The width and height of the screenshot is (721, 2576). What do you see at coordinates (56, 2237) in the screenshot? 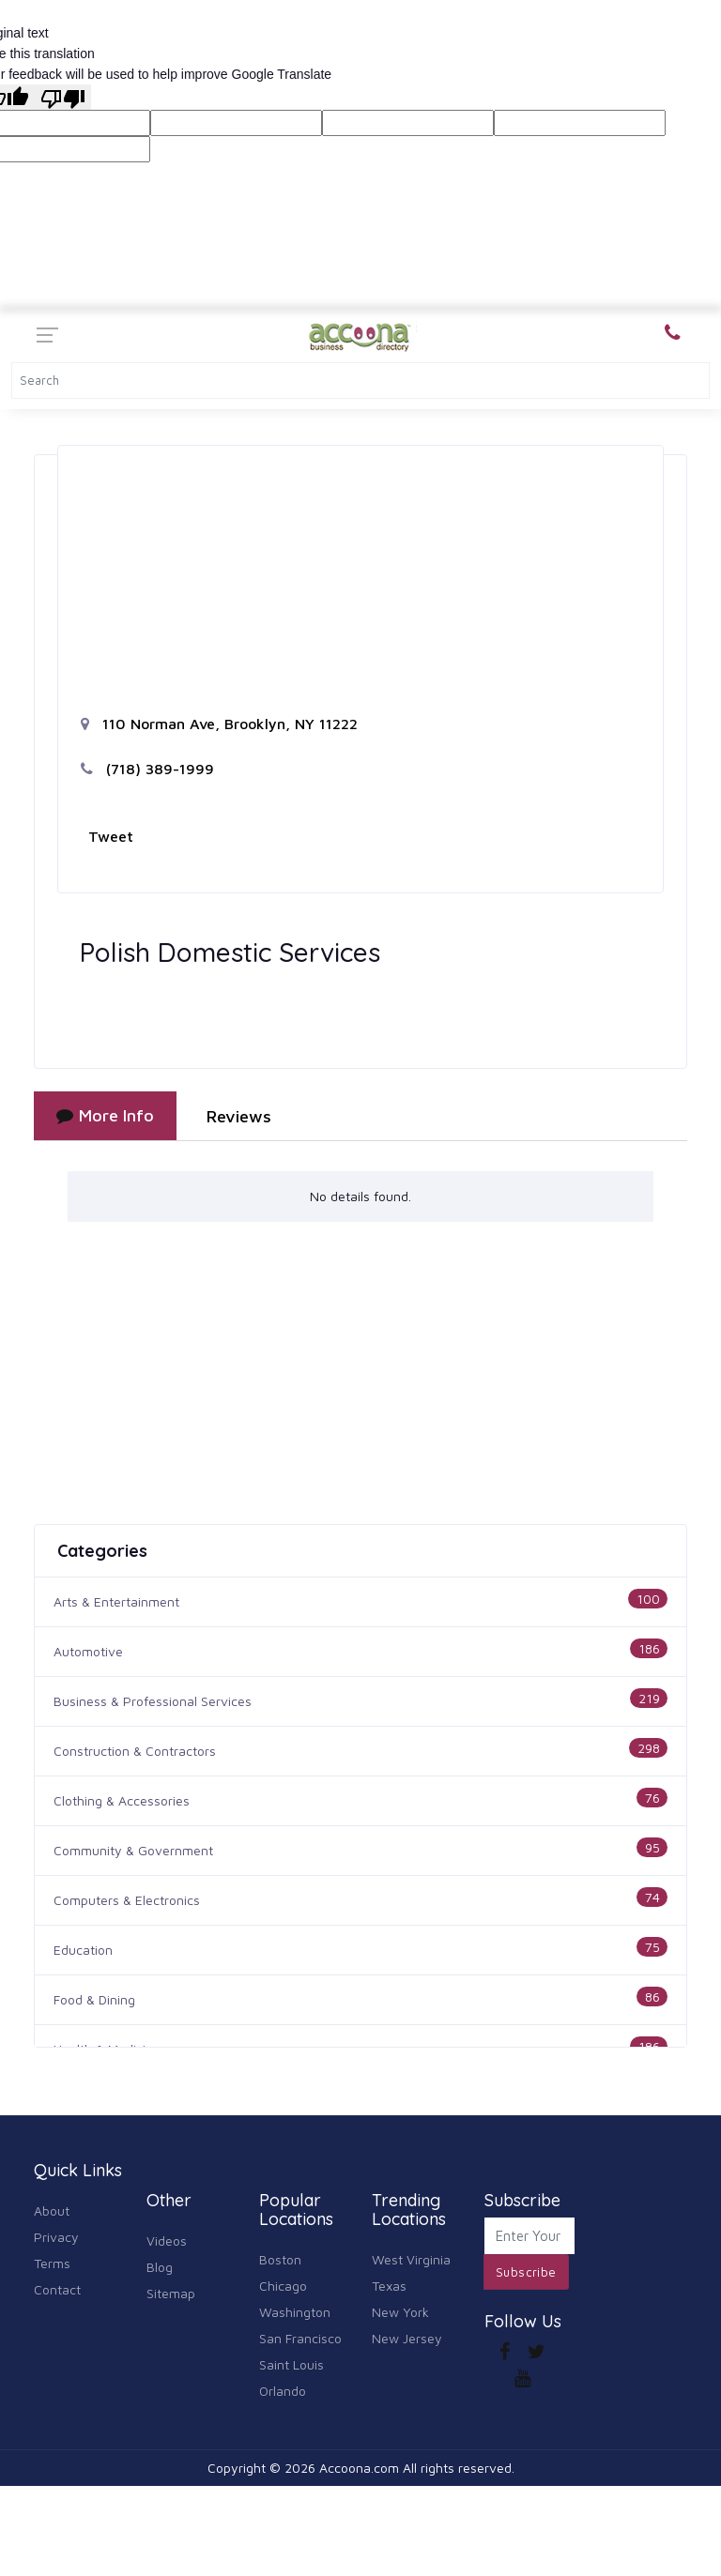
I see `Privacy` at bounding box center [56, 2237].